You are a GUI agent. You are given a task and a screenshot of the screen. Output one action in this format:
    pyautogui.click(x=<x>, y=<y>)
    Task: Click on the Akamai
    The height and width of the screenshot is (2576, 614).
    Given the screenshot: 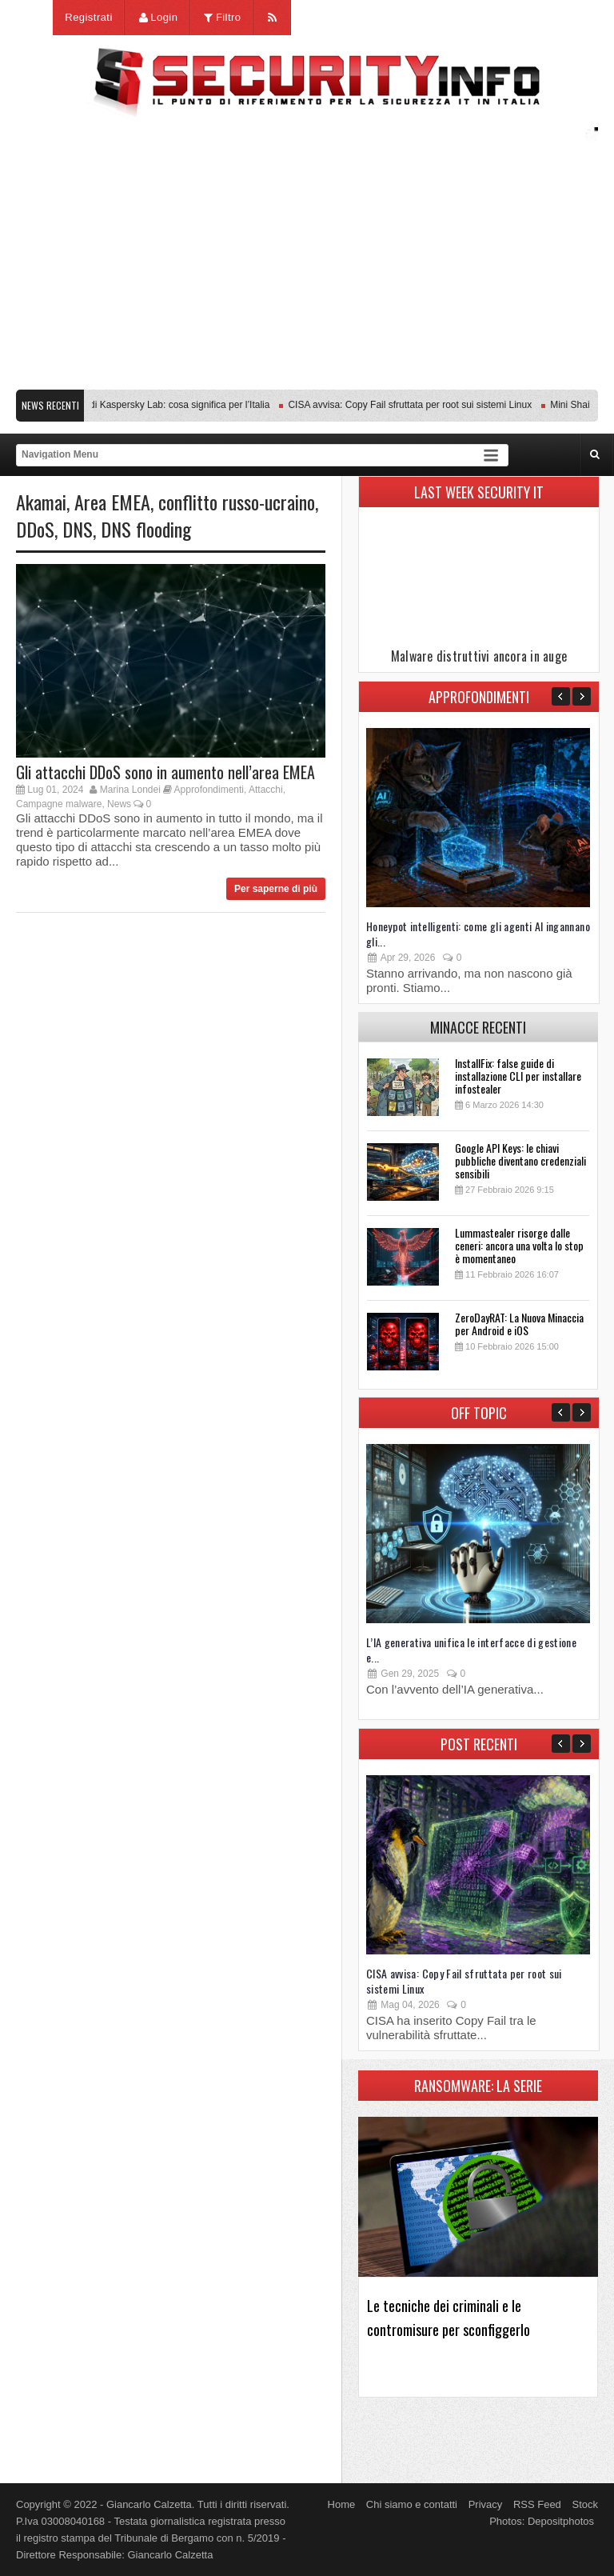 What is the action you would take?
    pyautogui.click(x=41, y=501)
    